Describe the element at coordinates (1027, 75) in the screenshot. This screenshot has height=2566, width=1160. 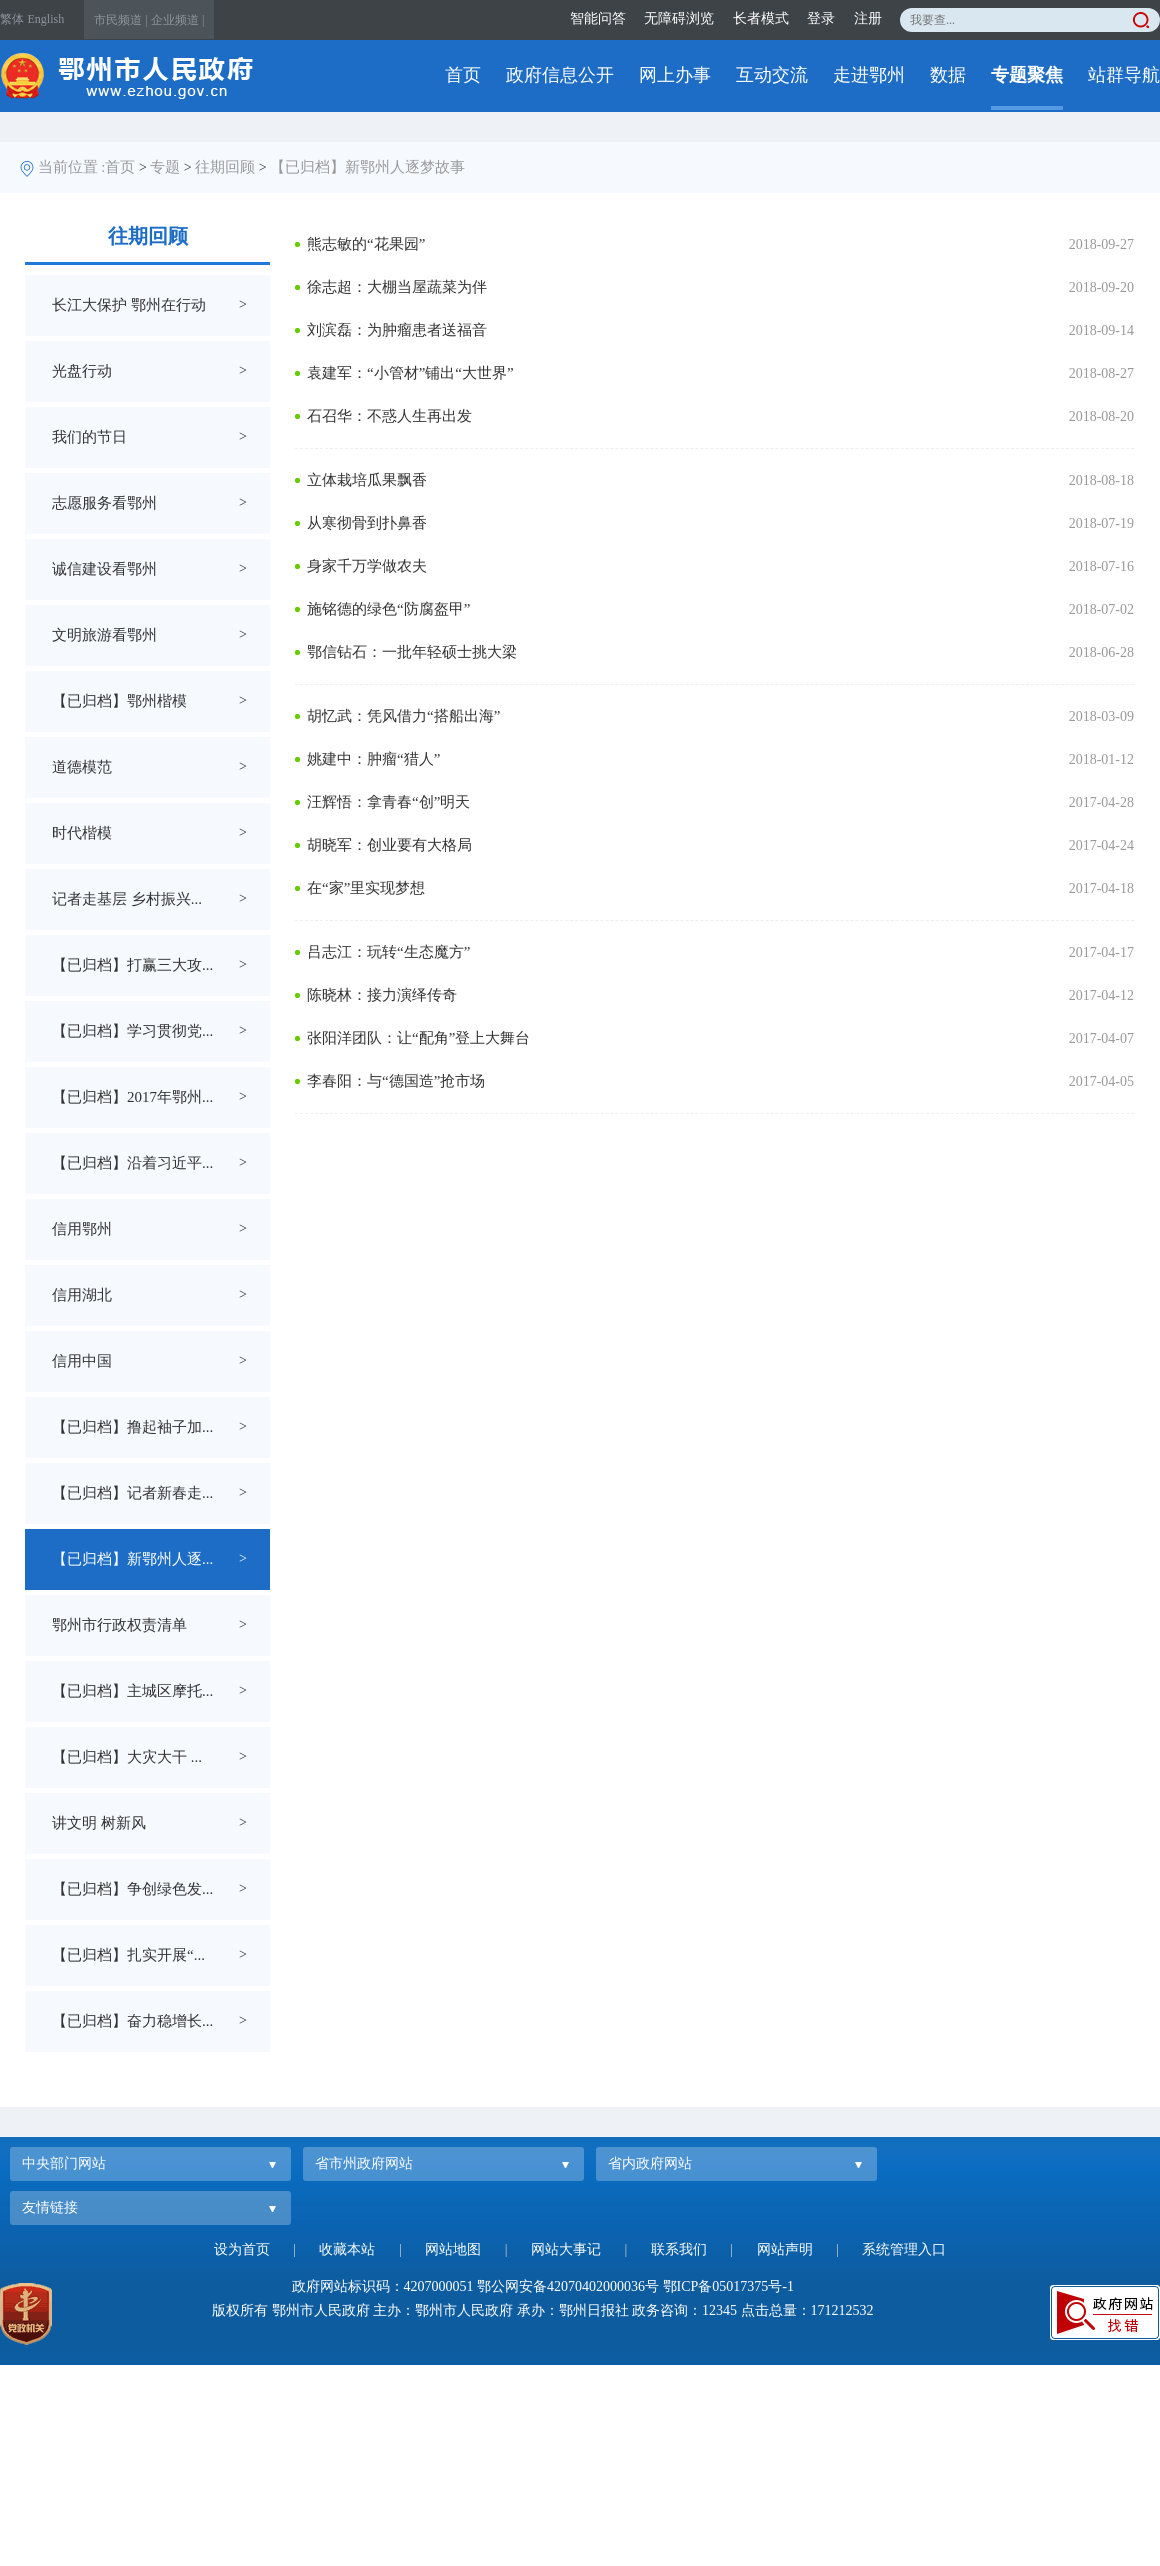
I see `专题聚焦` at that location.